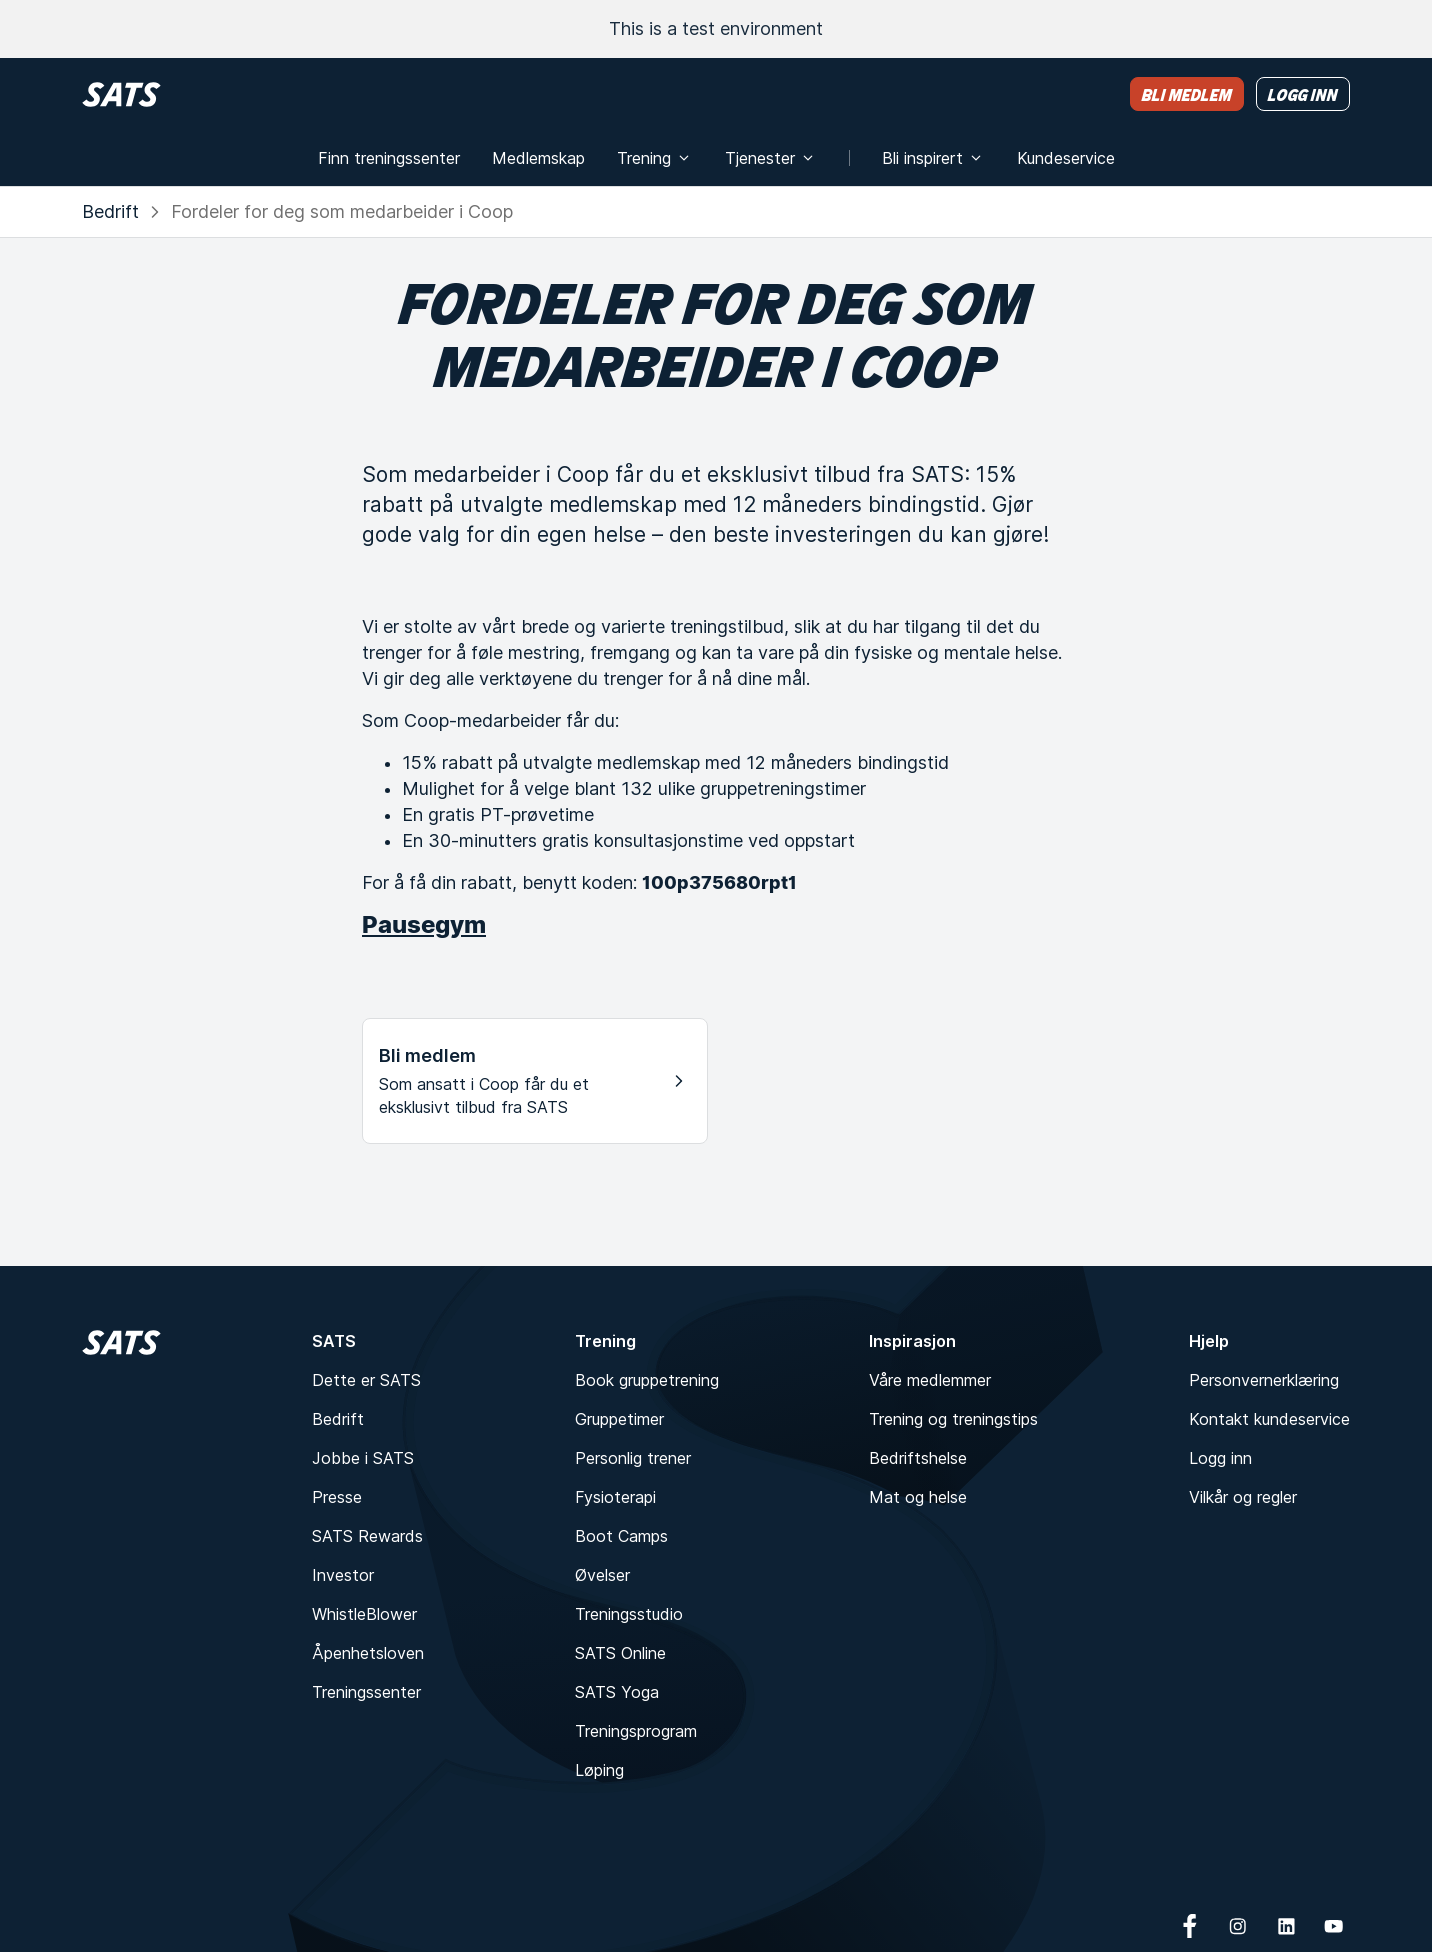  What do you see at coordinates (615, 1497) in the screenshot?
I see `Fysioterapi` at bounding box center [615, 1497].